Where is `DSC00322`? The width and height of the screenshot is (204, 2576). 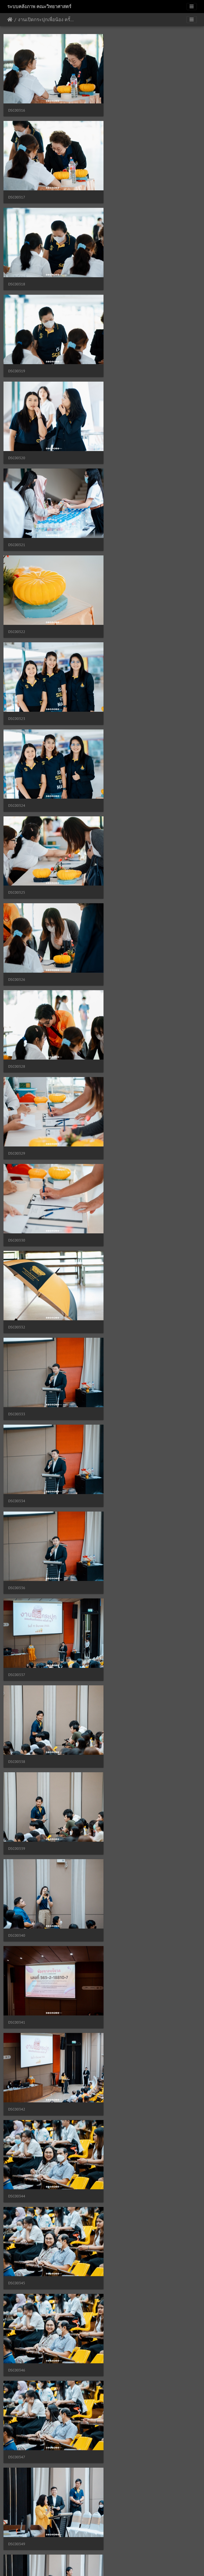
DSC00322 is located at coordinates (16, 357).